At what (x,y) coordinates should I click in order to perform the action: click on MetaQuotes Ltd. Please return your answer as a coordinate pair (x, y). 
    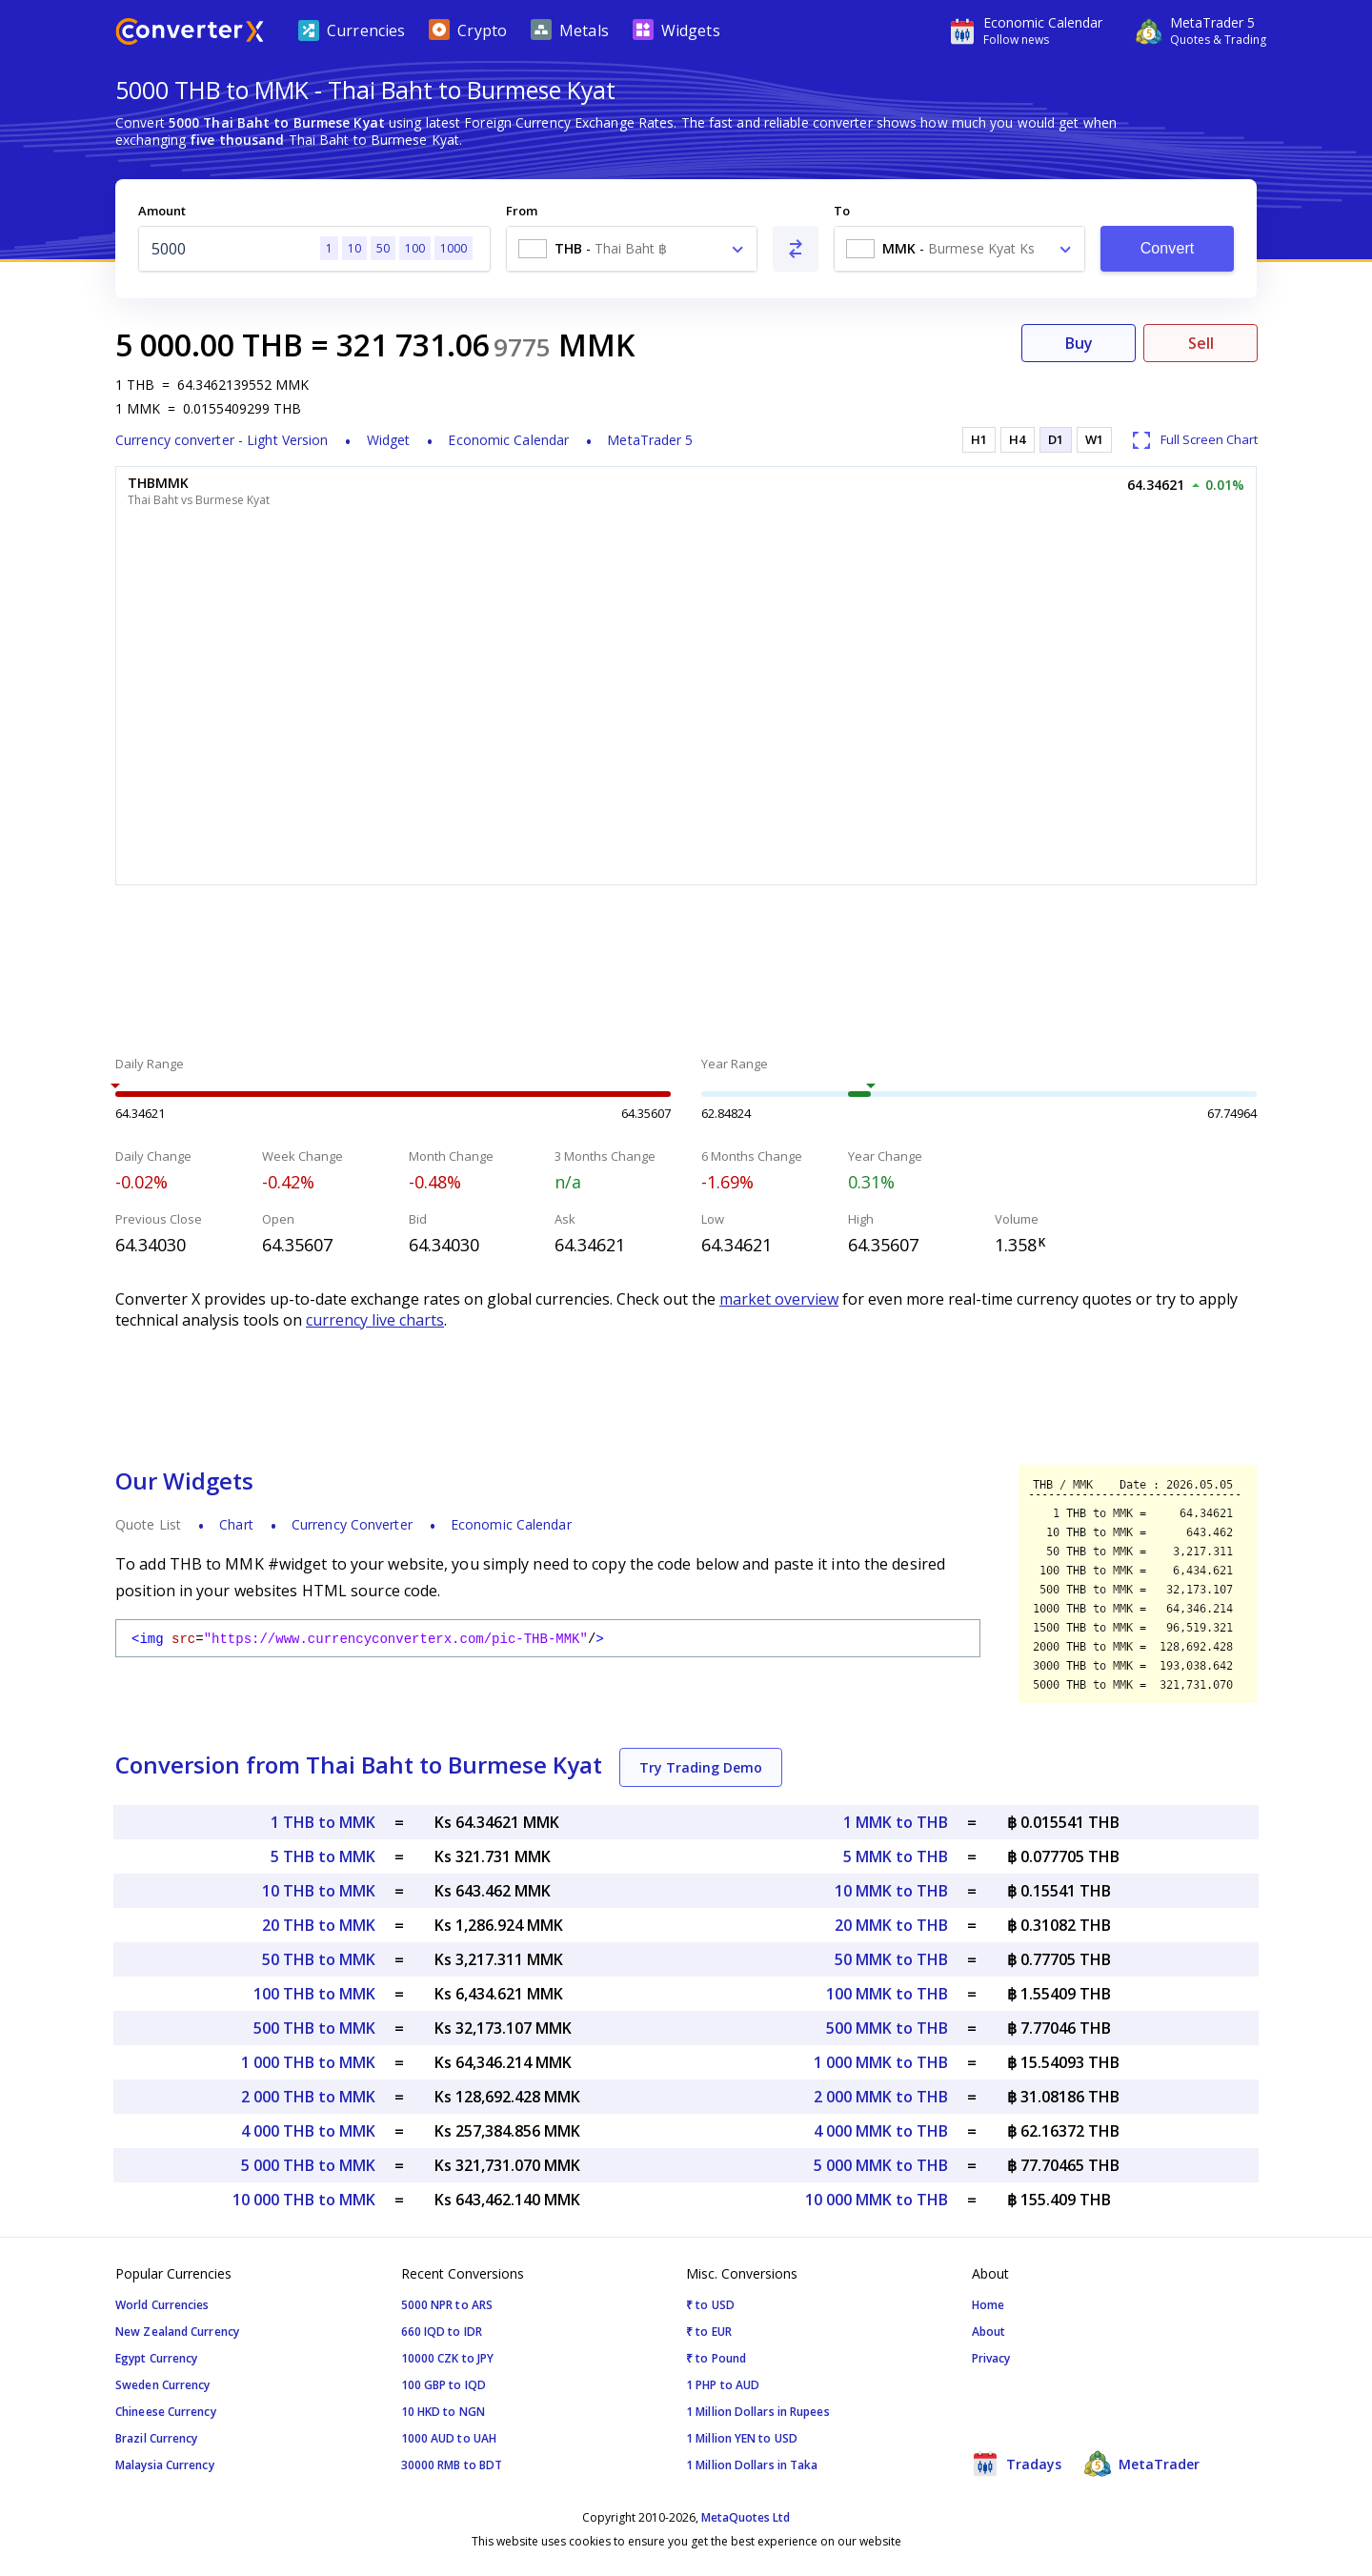
    Looking at the image, I should click on (745, 2517).